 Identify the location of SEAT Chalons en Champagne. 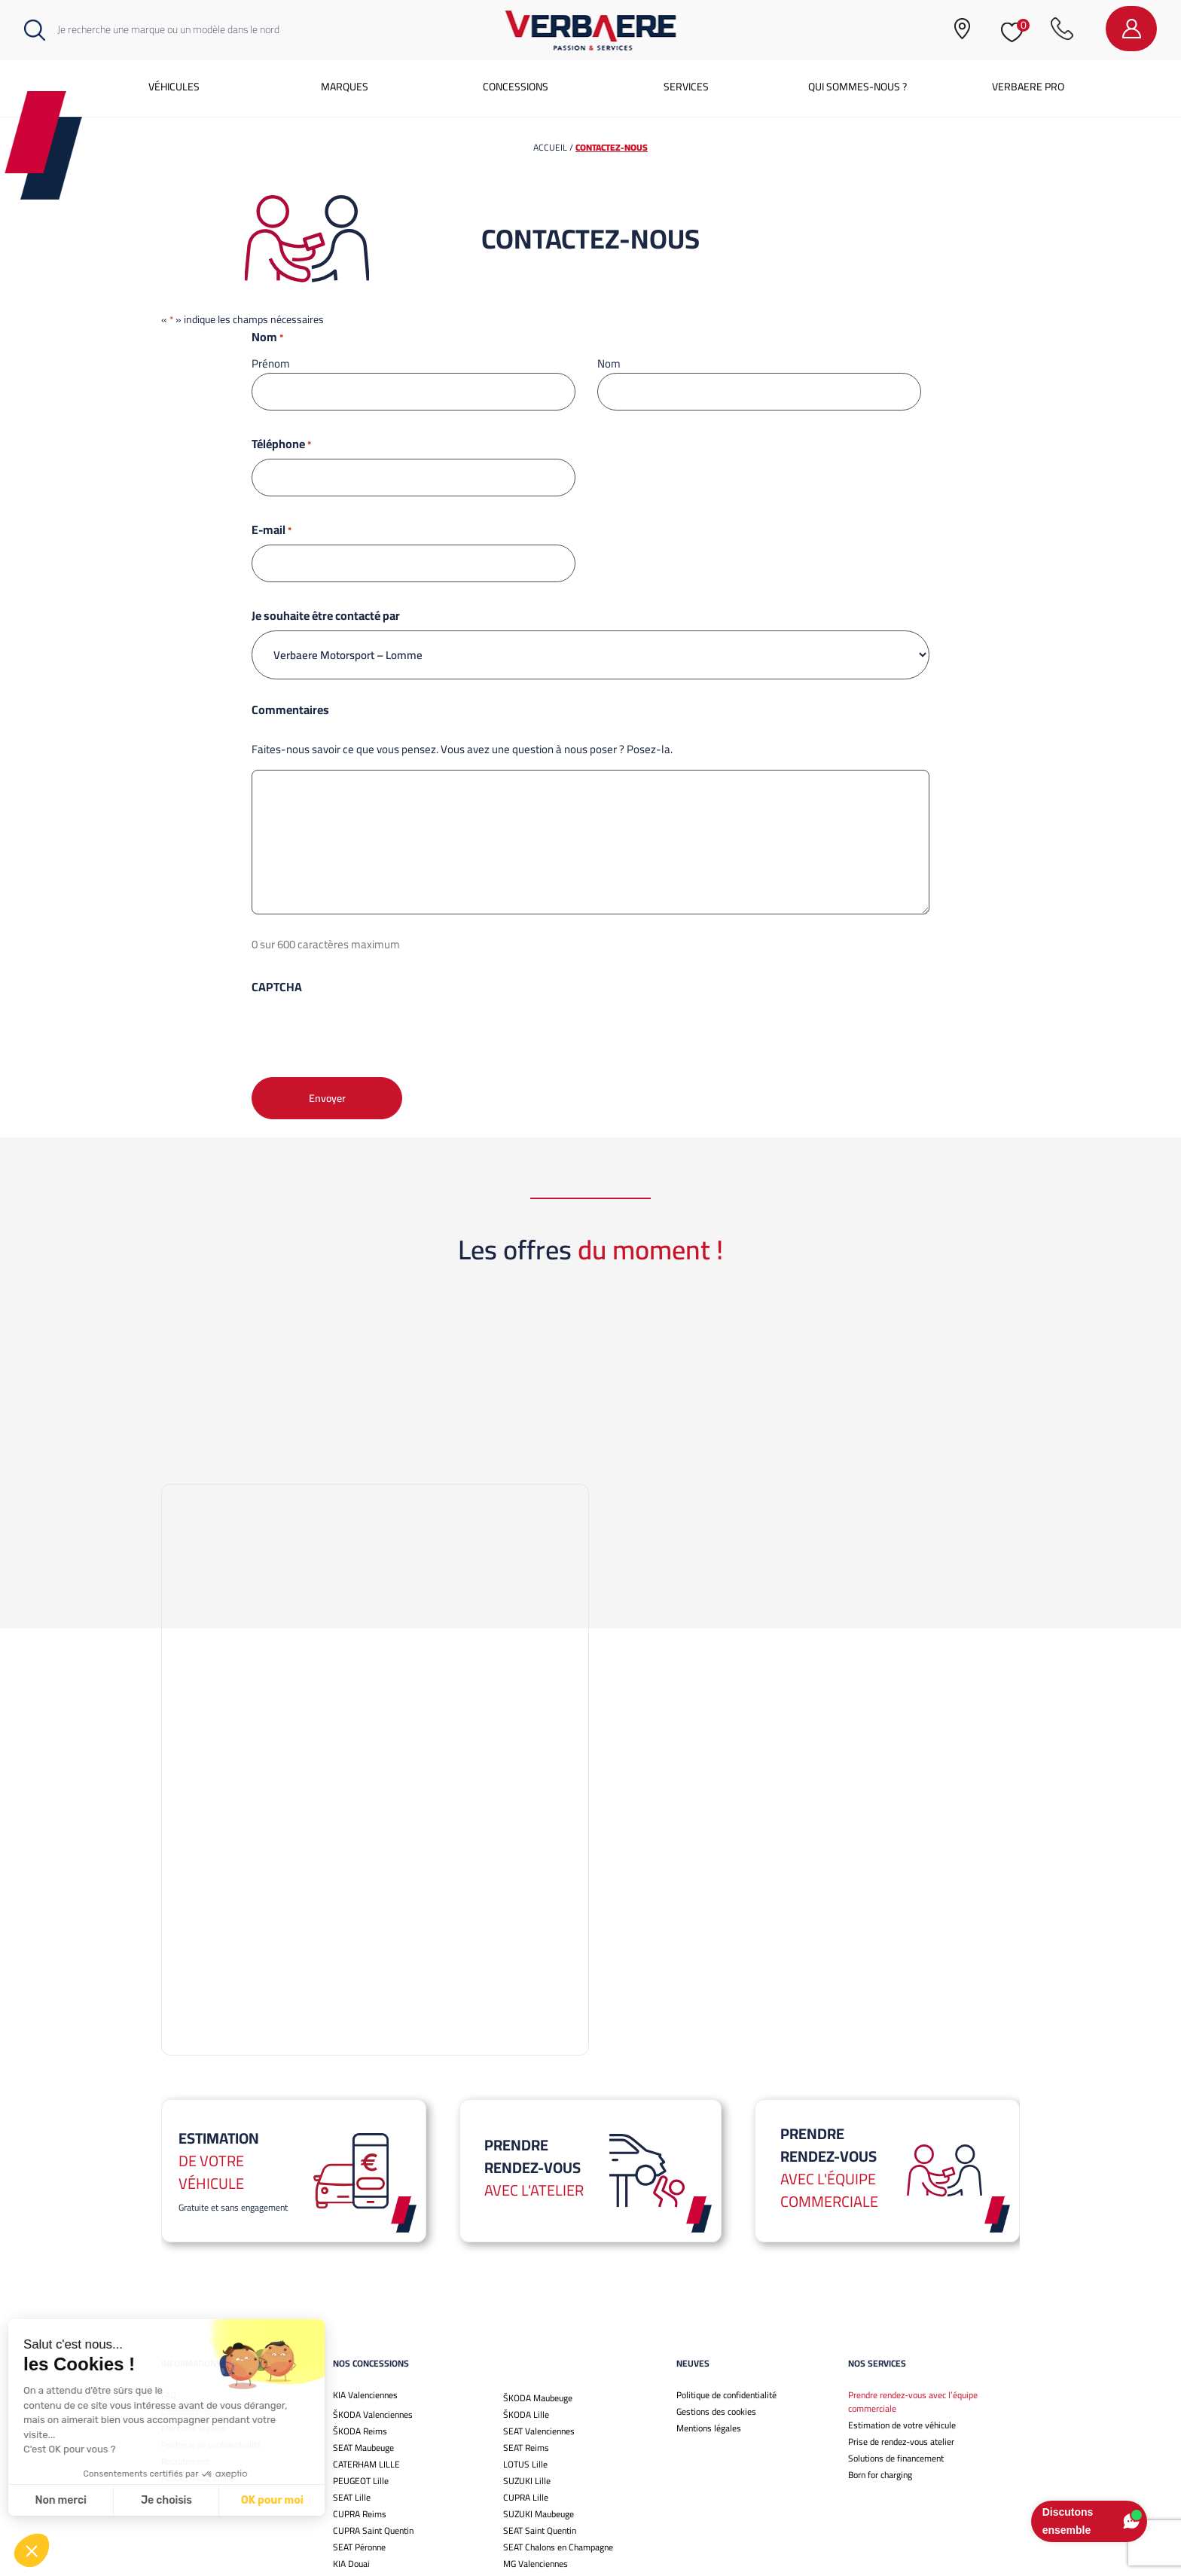
(558, 2309).